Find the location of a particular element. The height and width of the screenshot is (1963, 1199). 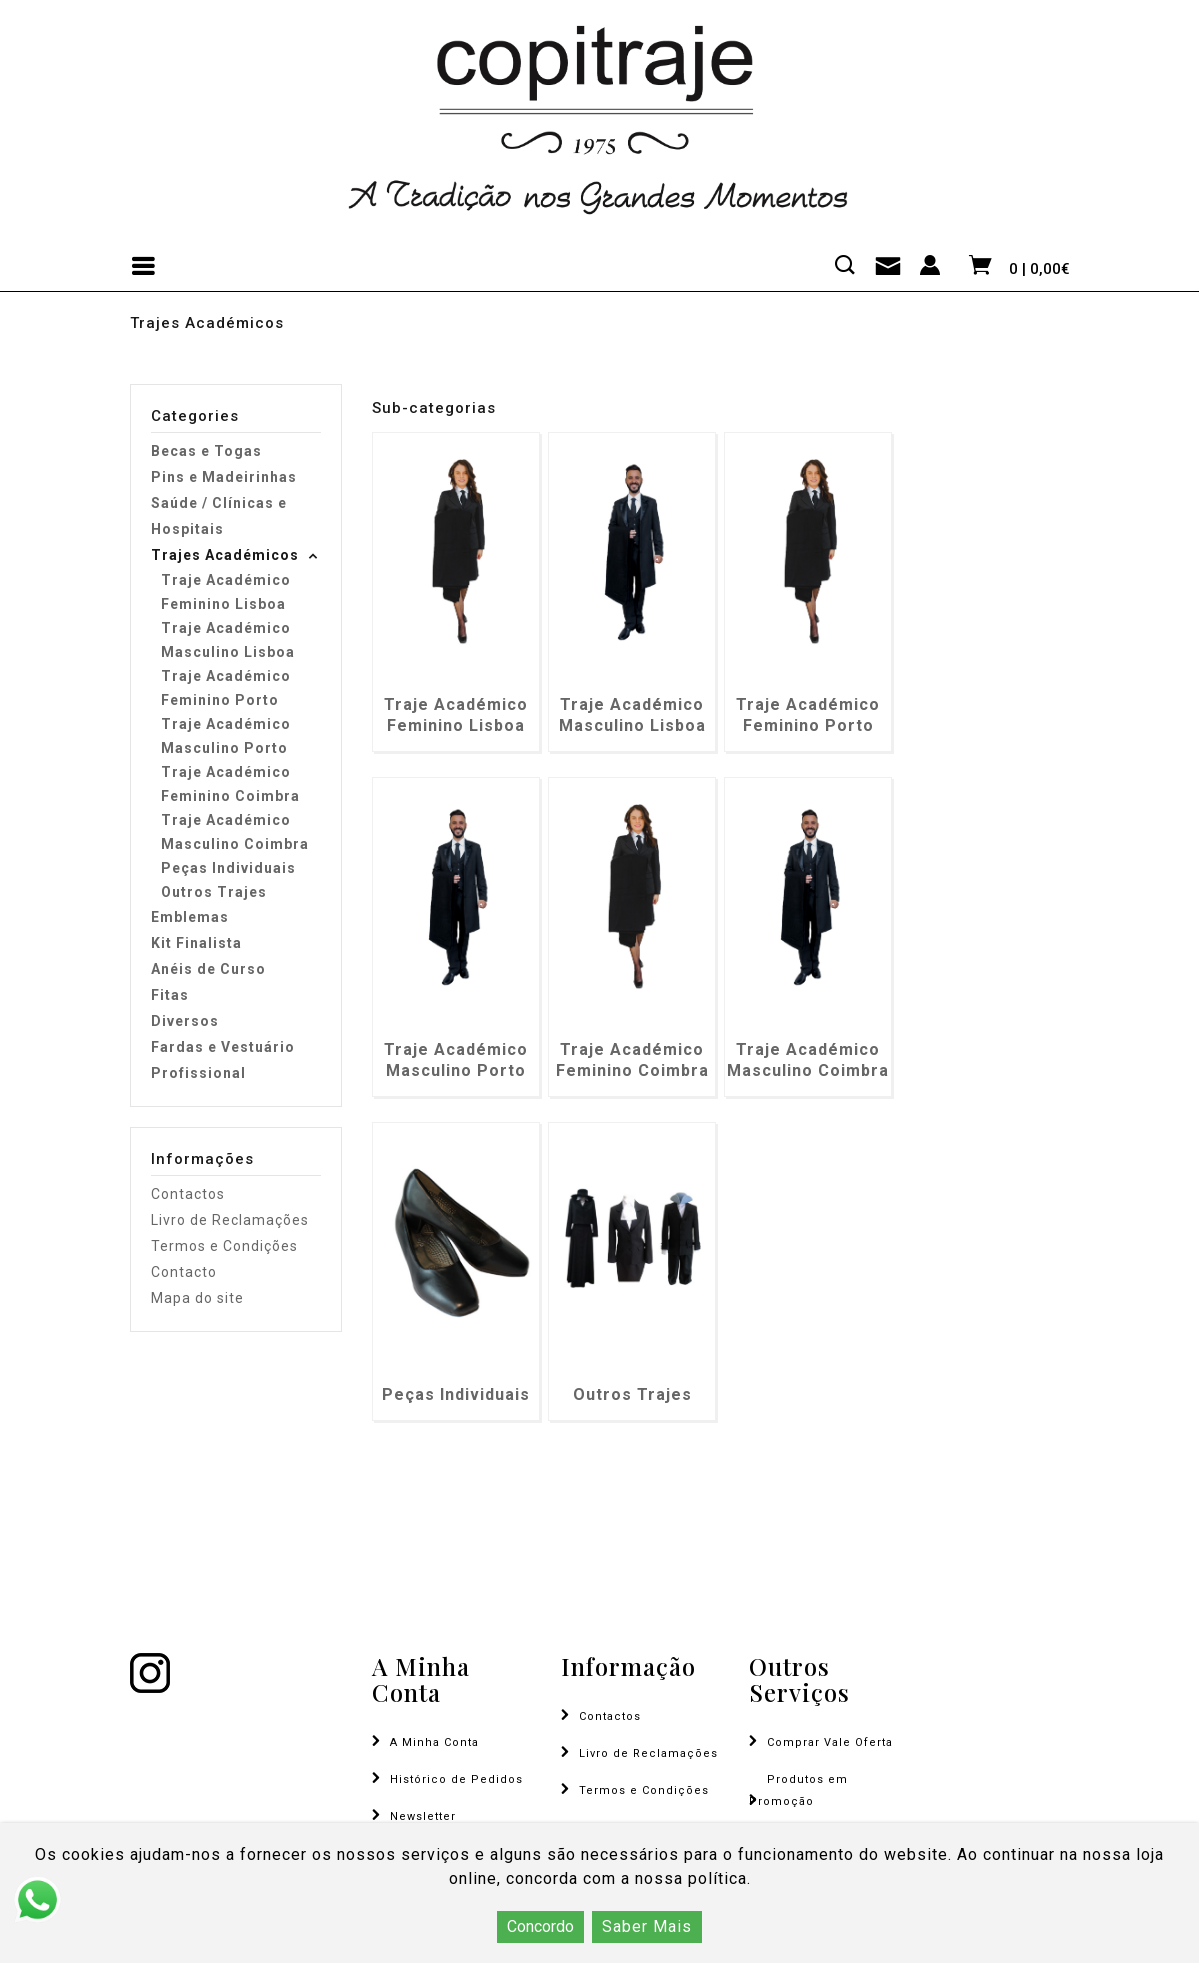

Mapa do site is located at coordinates (197, 1298).